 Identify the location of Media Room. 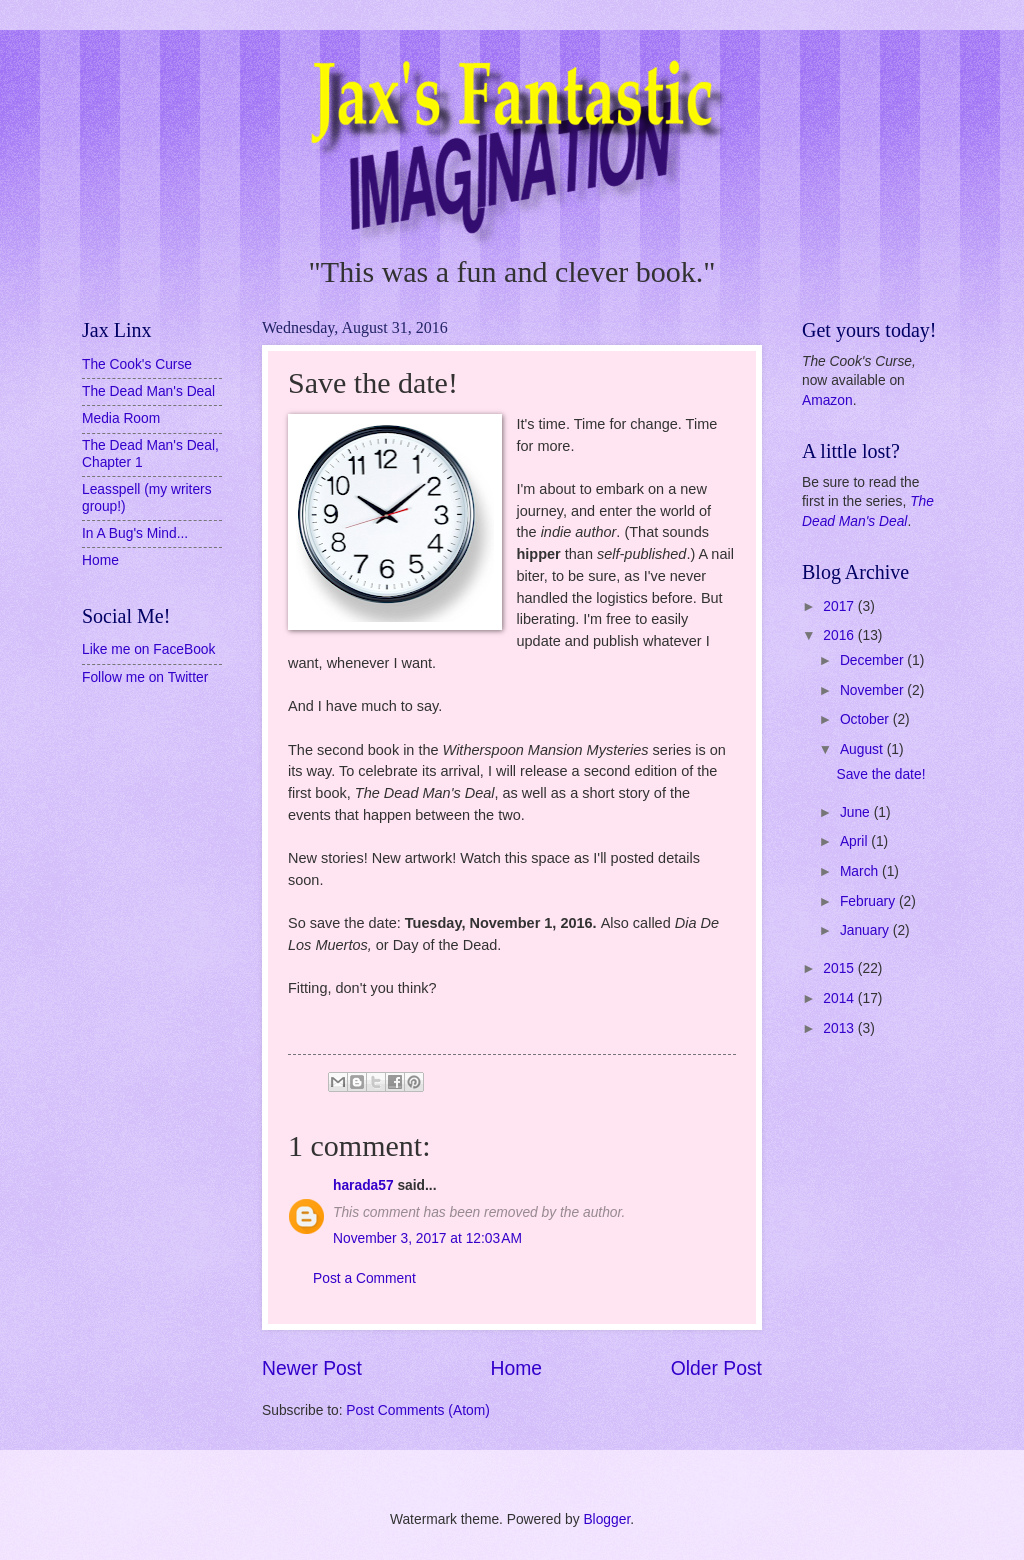
(121, 418).